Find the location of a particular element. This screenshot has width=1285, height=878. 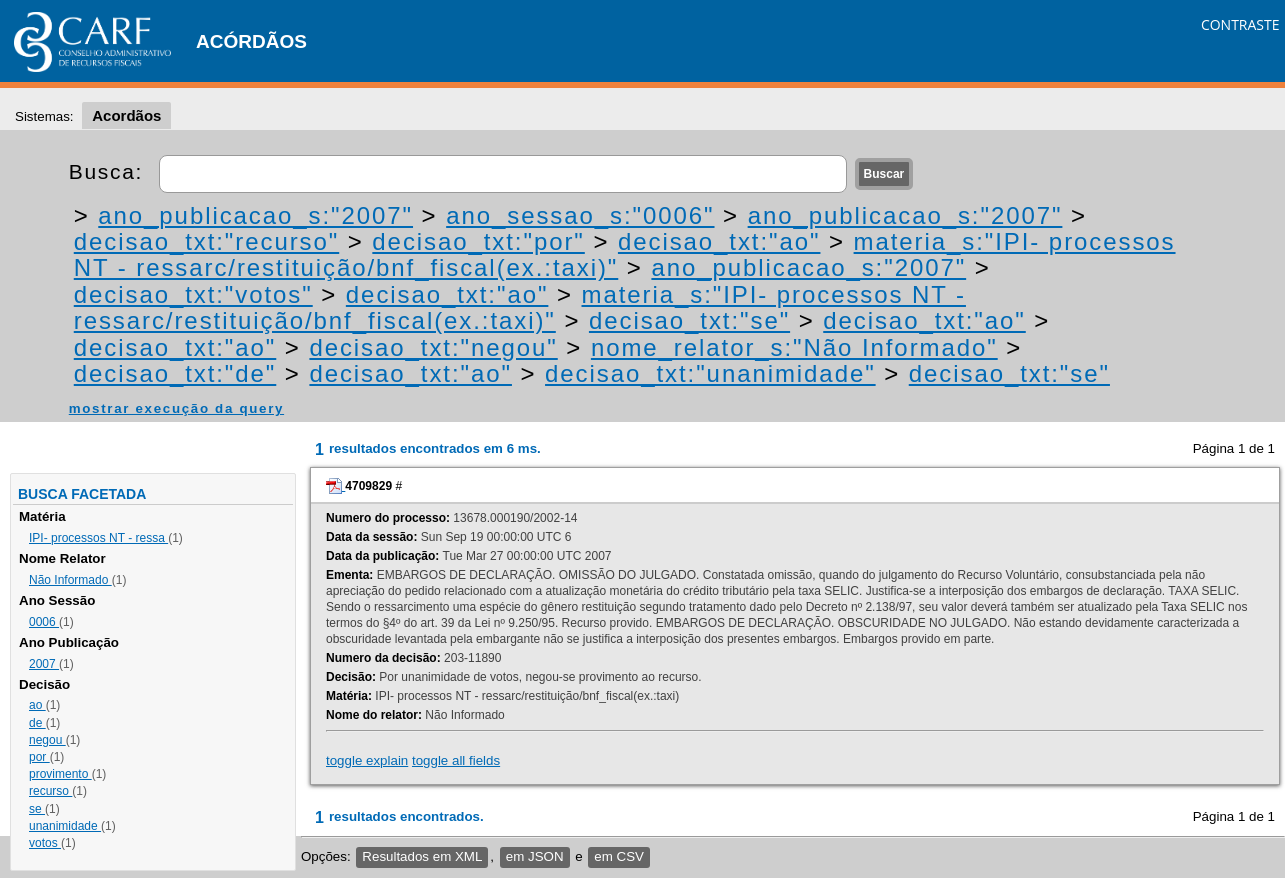

ano_publicacao_s:"2007" is located at coordinates (255, 215).